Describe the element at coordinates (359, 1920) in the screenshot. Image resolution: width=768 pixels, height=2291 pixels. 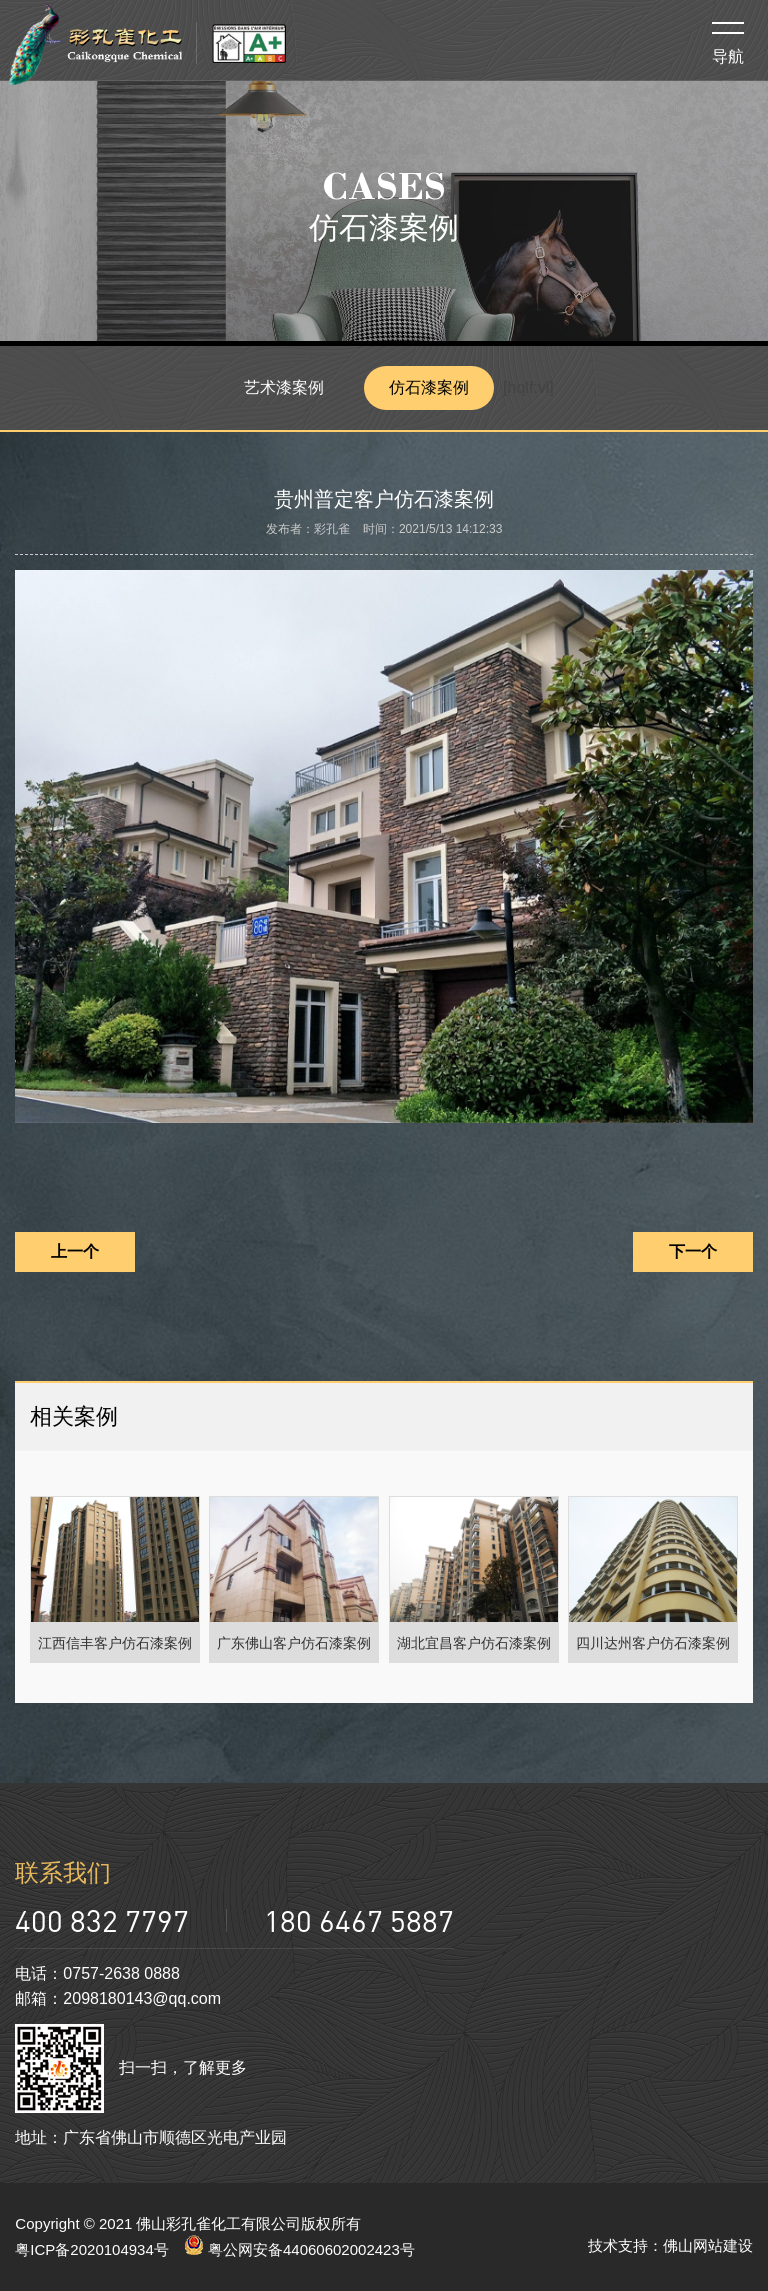
I see `180 6467 5887` at that location.